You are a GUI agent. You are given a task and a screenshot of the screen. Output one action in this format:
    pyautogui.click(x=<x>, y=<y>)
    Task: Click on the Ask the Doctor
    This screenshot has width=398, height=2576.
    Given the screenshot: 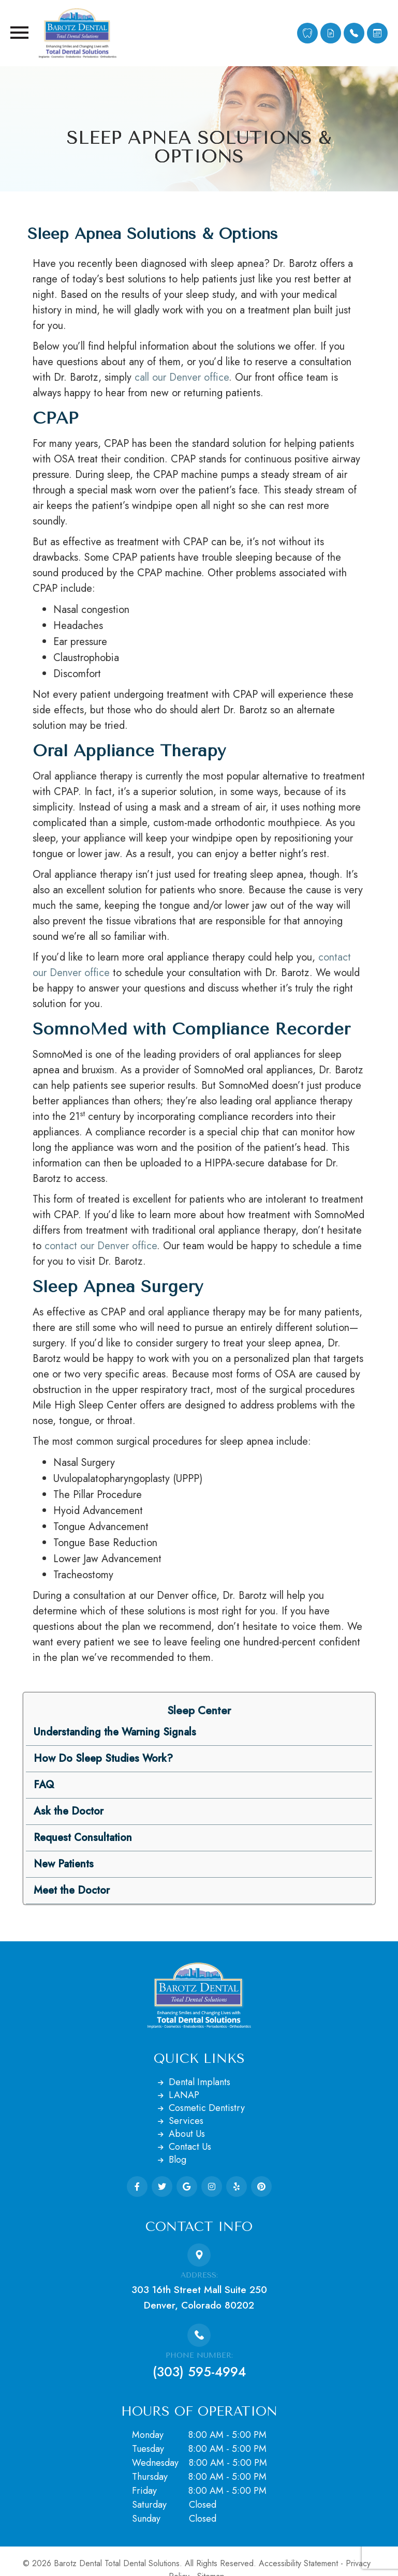 What is the action you would take?
    pyautogui.click(x=69, y=1811)
    